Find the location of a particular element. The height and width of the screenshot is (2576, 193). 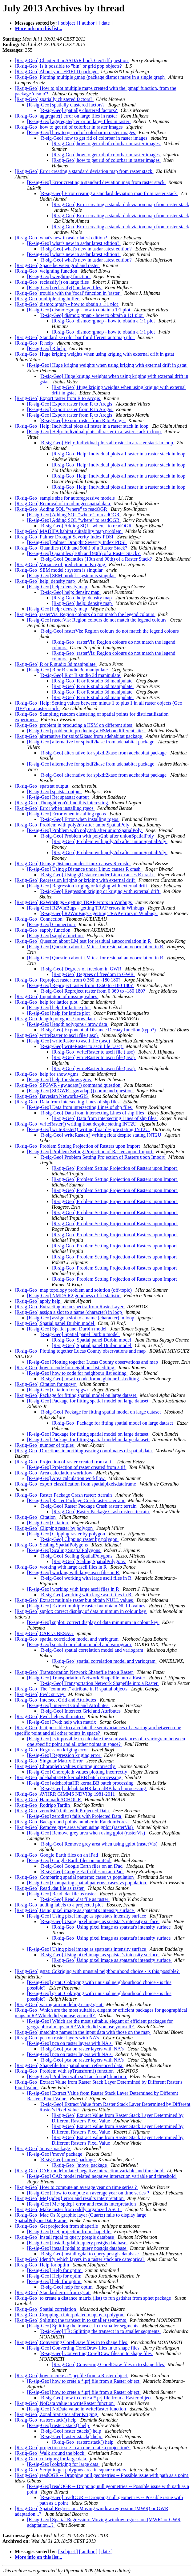

[R-sig-Geo] R2WinBugs - getting TRAP errors in Winbugs is located at coordinates (74, 902).